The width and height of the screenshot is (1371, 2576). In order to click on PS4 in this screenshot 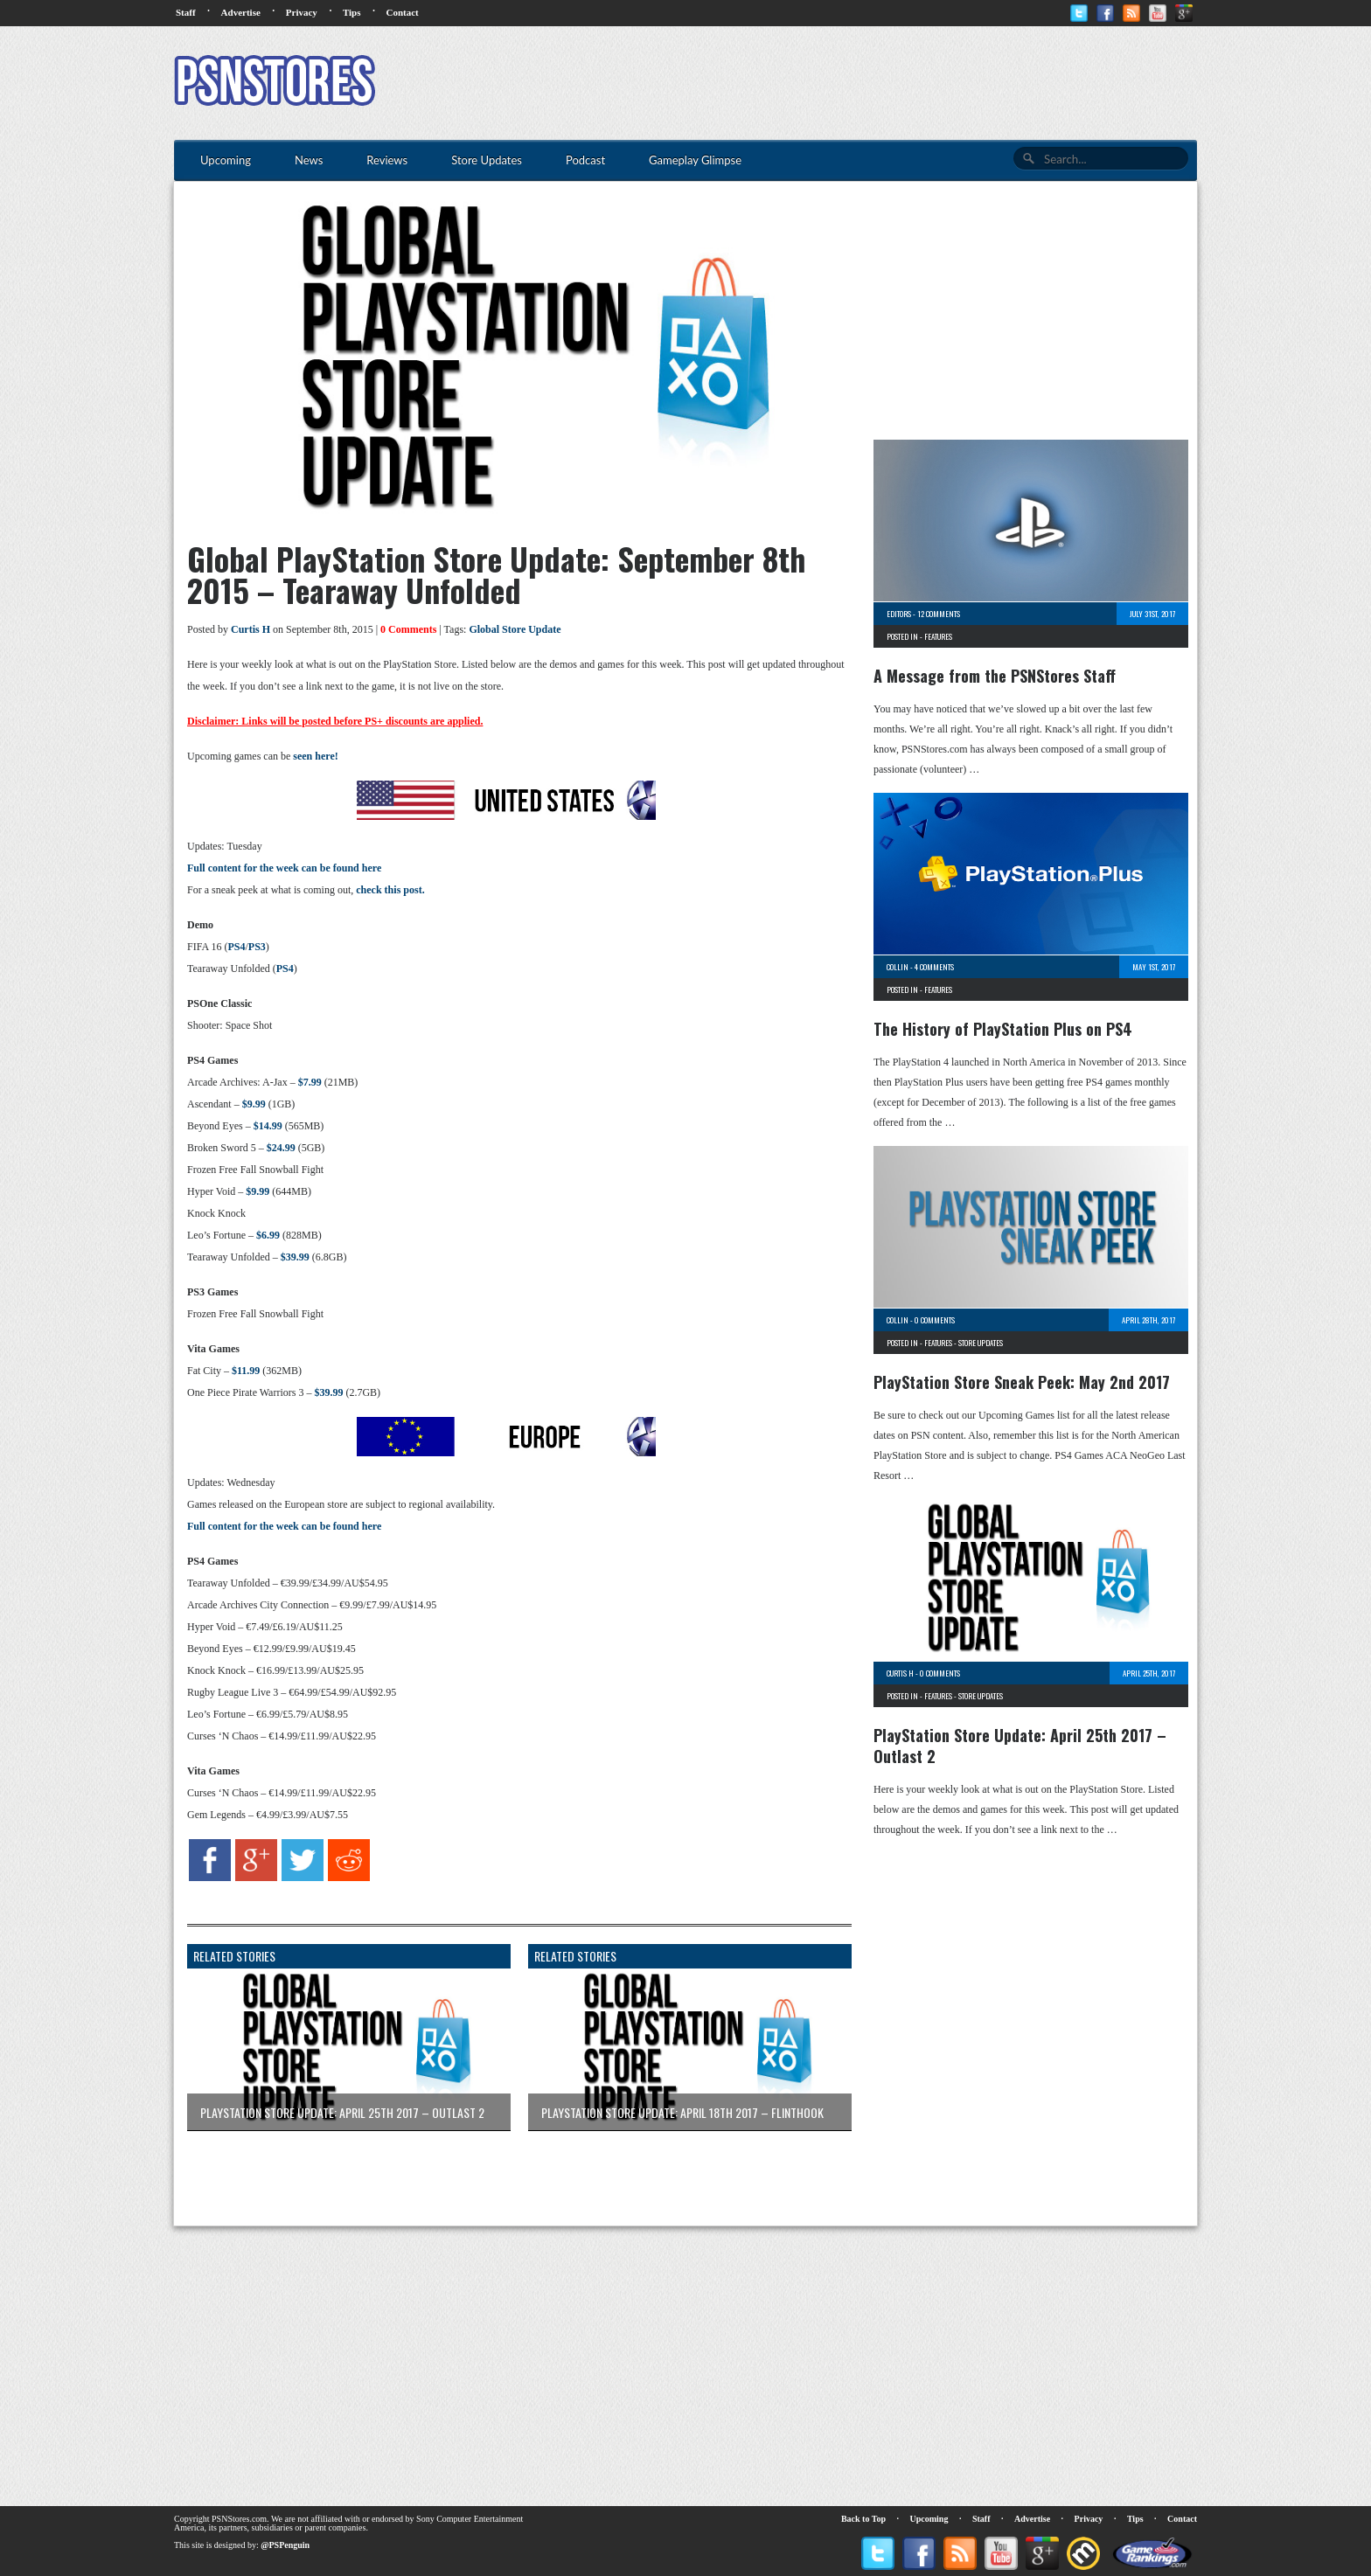, I will do `click(236, 947)`.